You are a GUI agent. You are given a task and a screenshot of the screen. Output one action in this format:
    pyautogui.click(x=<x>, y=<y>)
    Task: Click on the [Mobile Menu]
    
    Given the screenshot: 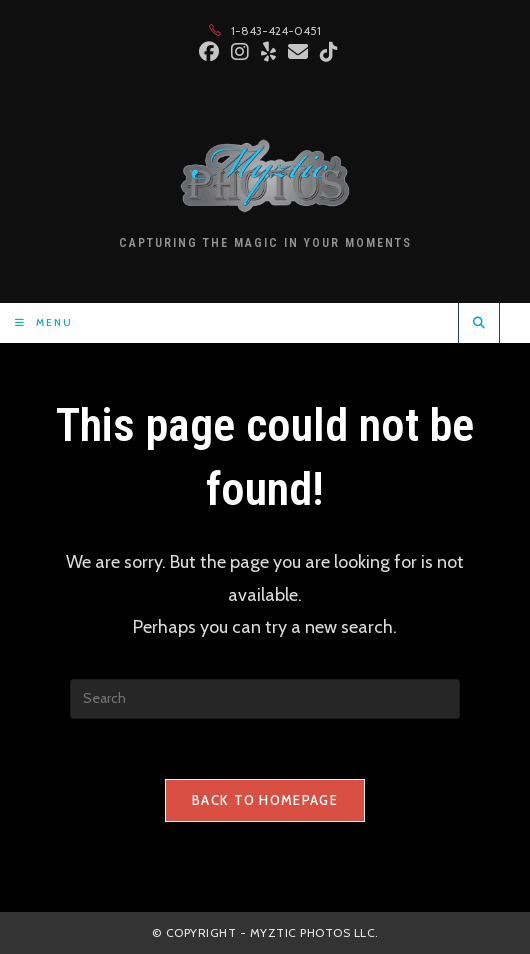 What is the action you would take?
    pyautogui.click(x=44, y=322)
    